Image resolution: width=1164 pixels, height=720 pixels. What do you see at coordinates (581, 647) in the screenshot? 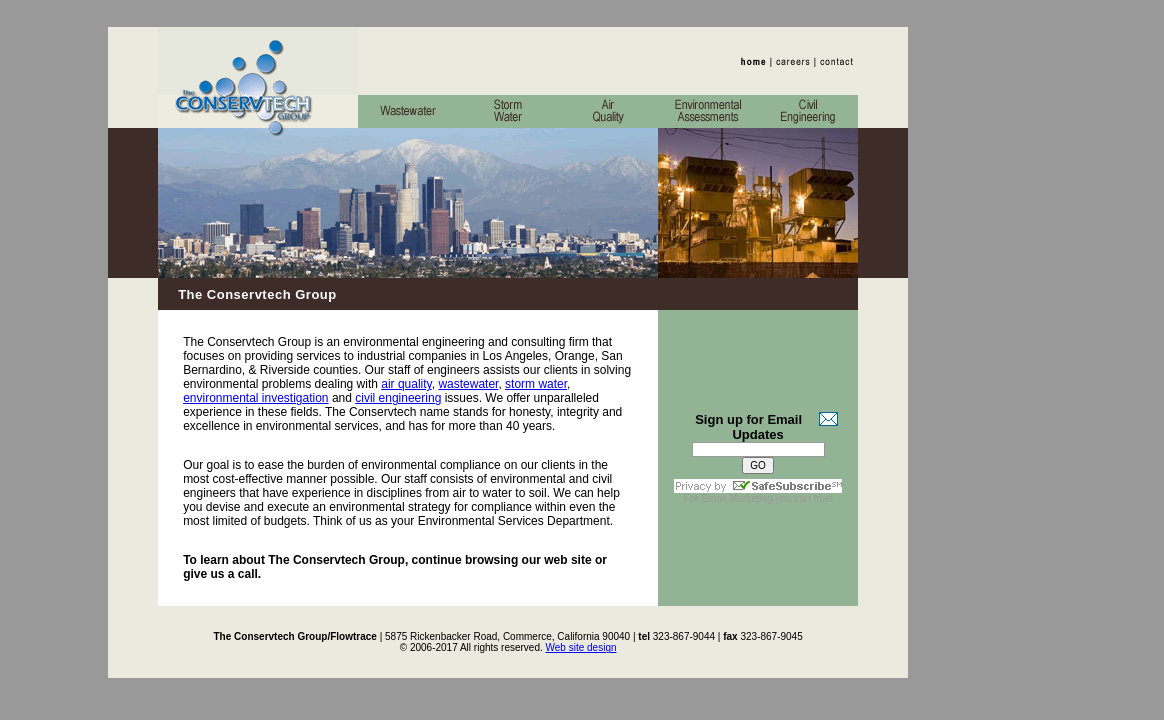
I see `Web site design` at bounding box center [581, 647].